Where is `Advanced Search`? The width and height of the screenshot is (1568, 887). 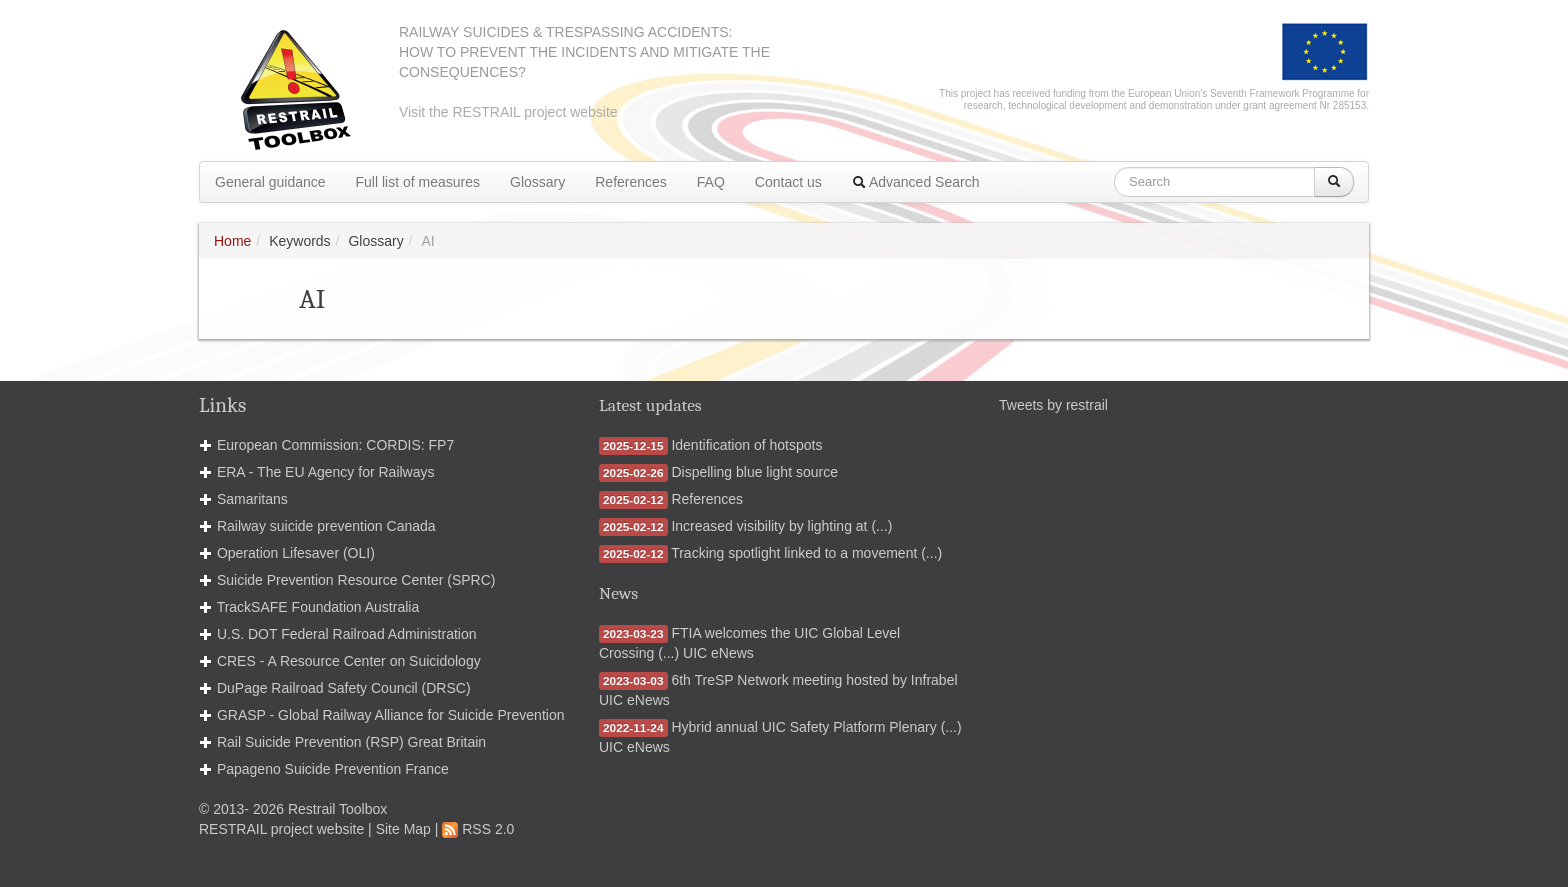 Advanced Search is located at coordinates (916, 182).